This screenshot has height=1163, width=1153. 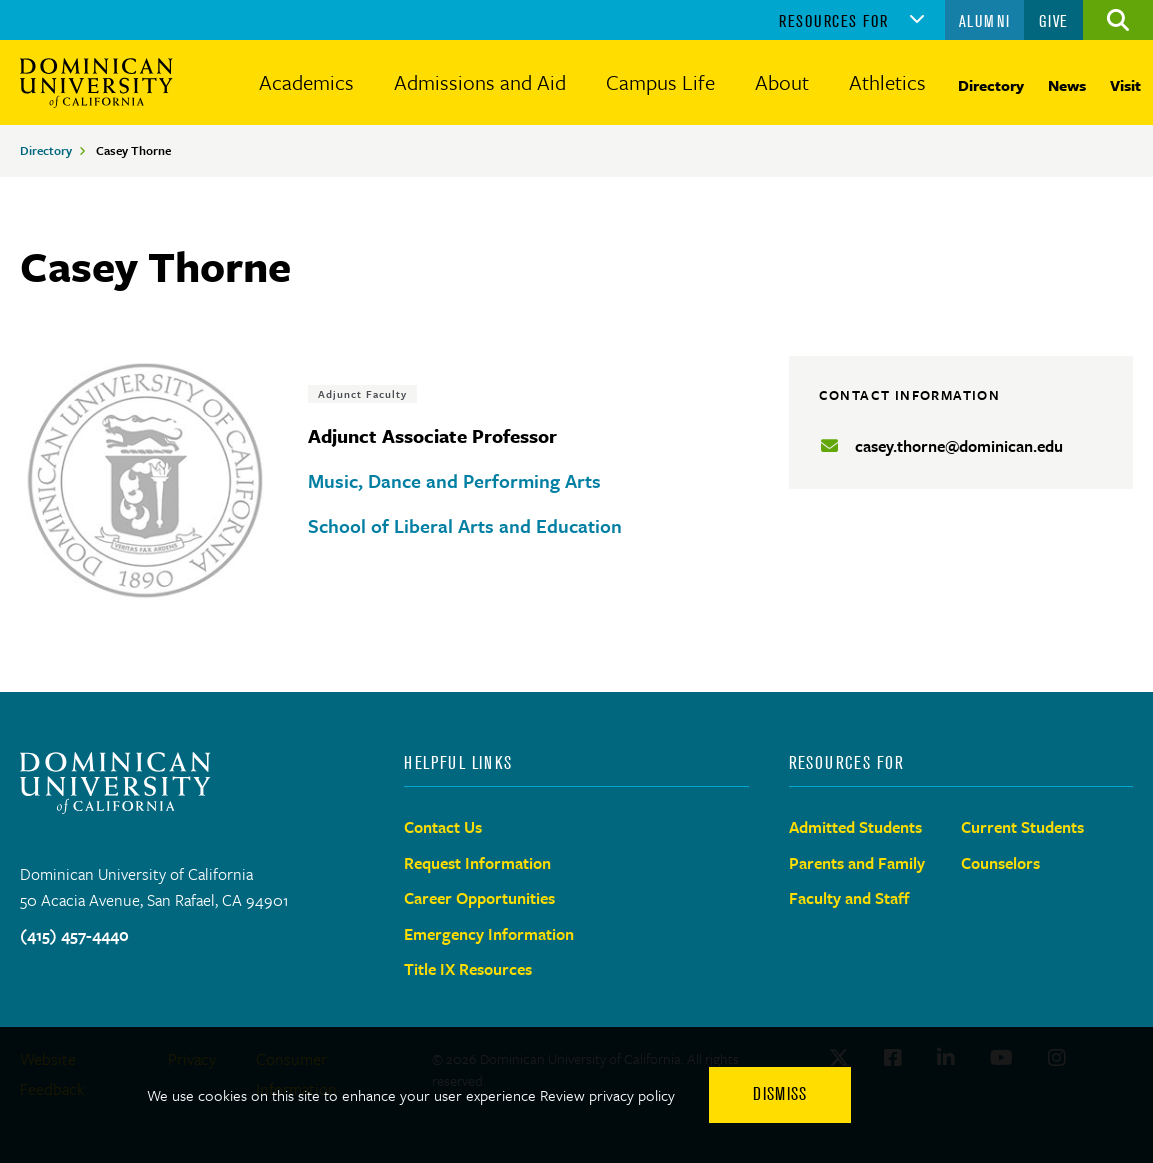 What do you see at coordinates (855, 827) in the screenshot?
I see `Admitted Students` at bounding box center [855, 827].